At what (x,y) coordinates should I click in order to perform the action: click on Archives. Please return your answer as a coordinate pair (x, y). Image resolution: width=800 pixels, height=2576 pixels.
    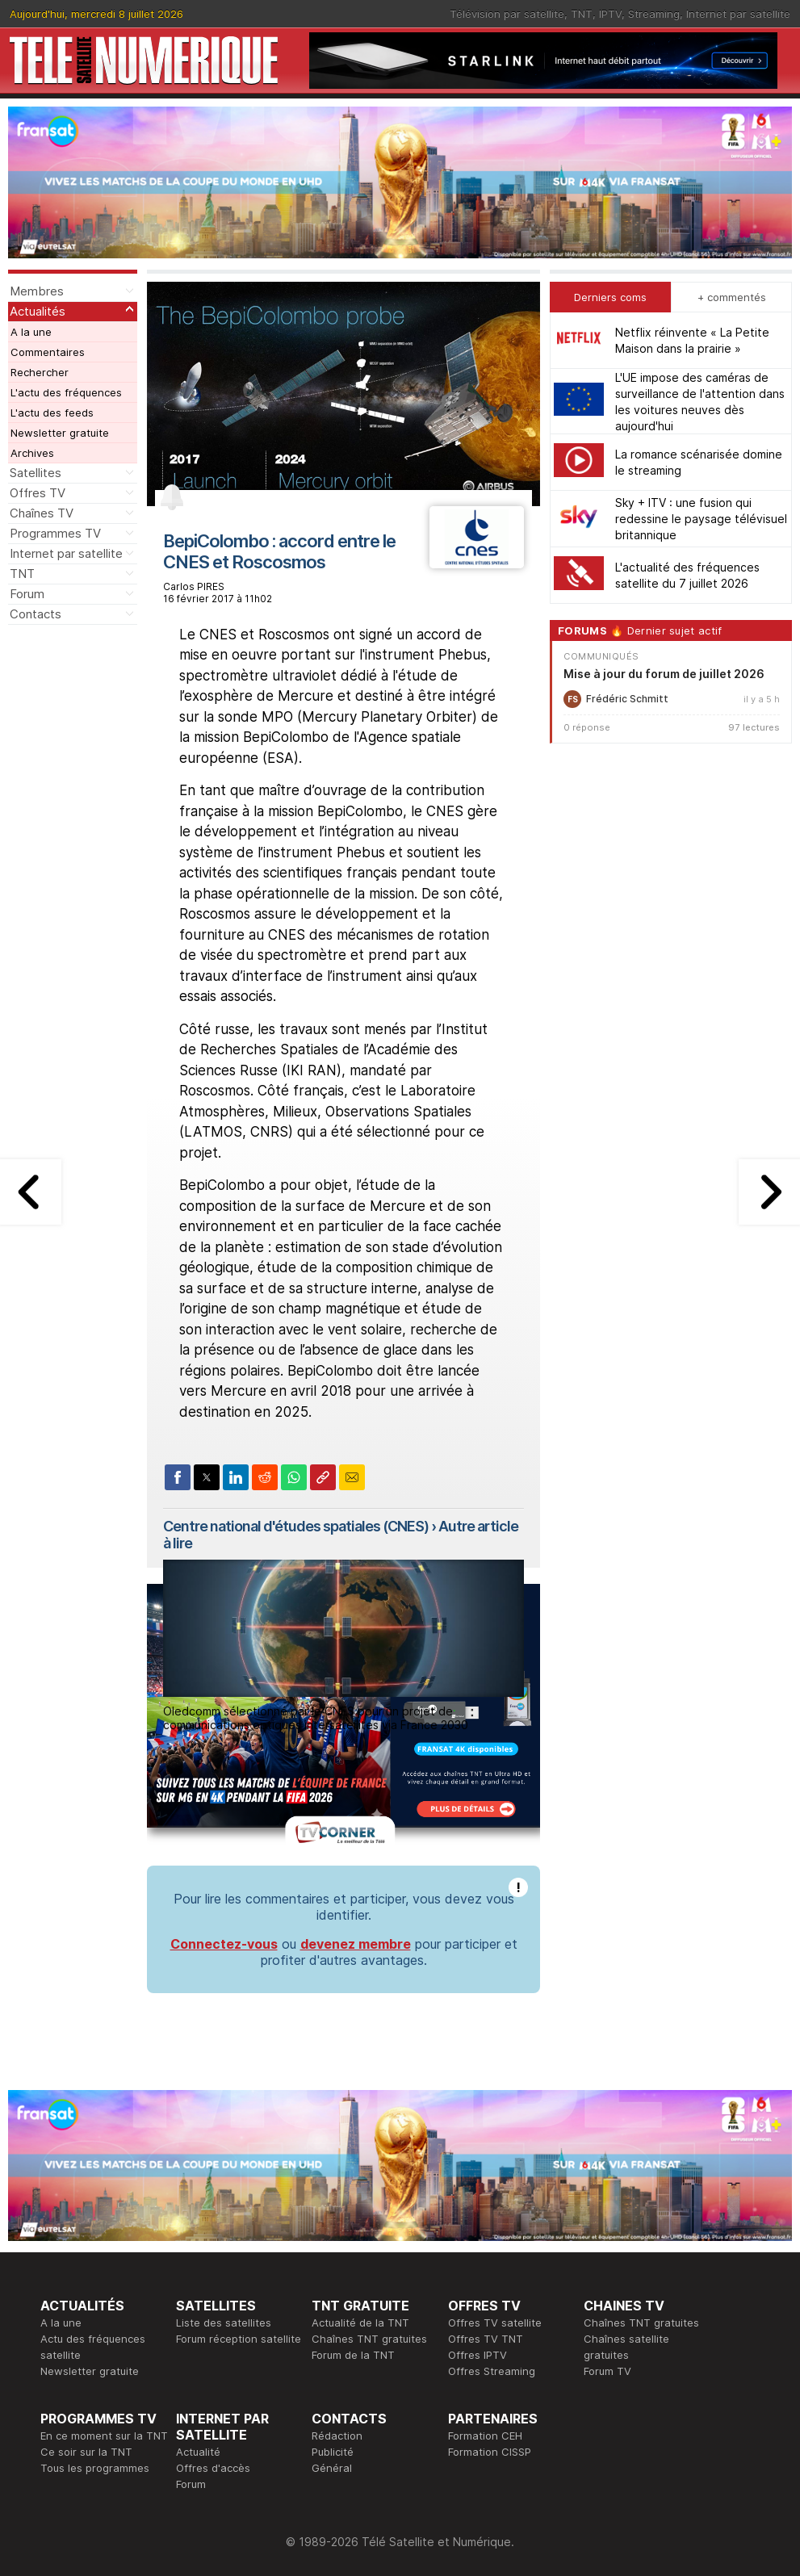
    Looking at the image, I should click on (32, 452).